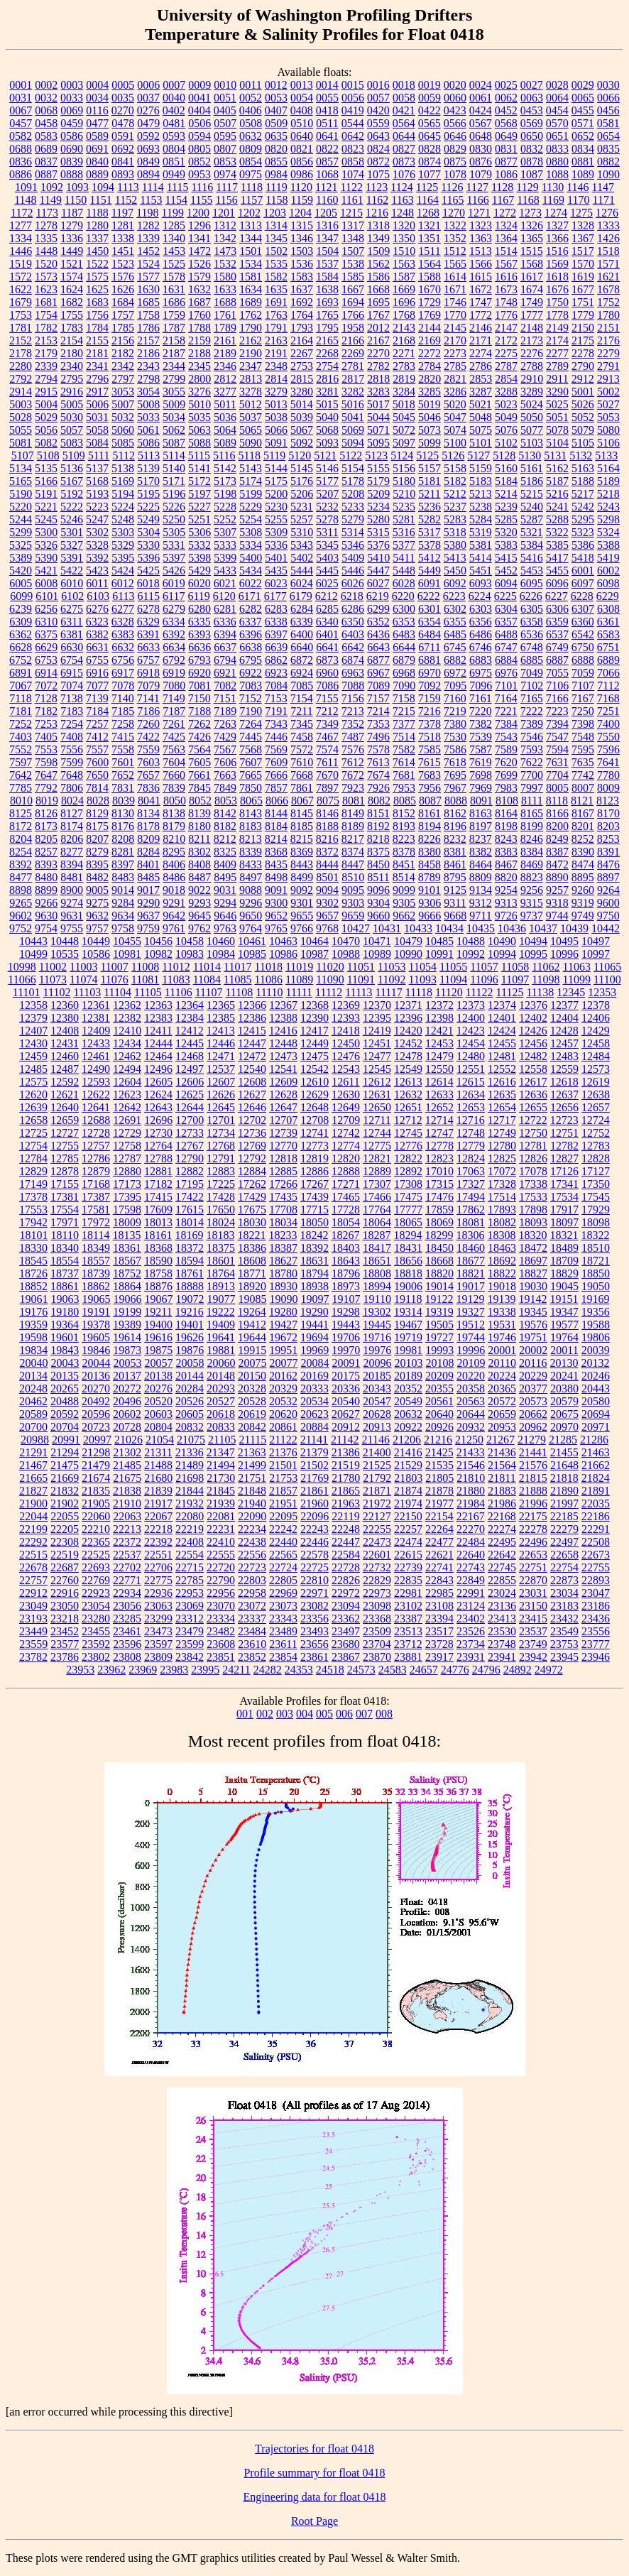 This screenshot has height=2576, width=629. Describe the element at coordinates (378, 110) in the screenshot. I see `0420` at that location.